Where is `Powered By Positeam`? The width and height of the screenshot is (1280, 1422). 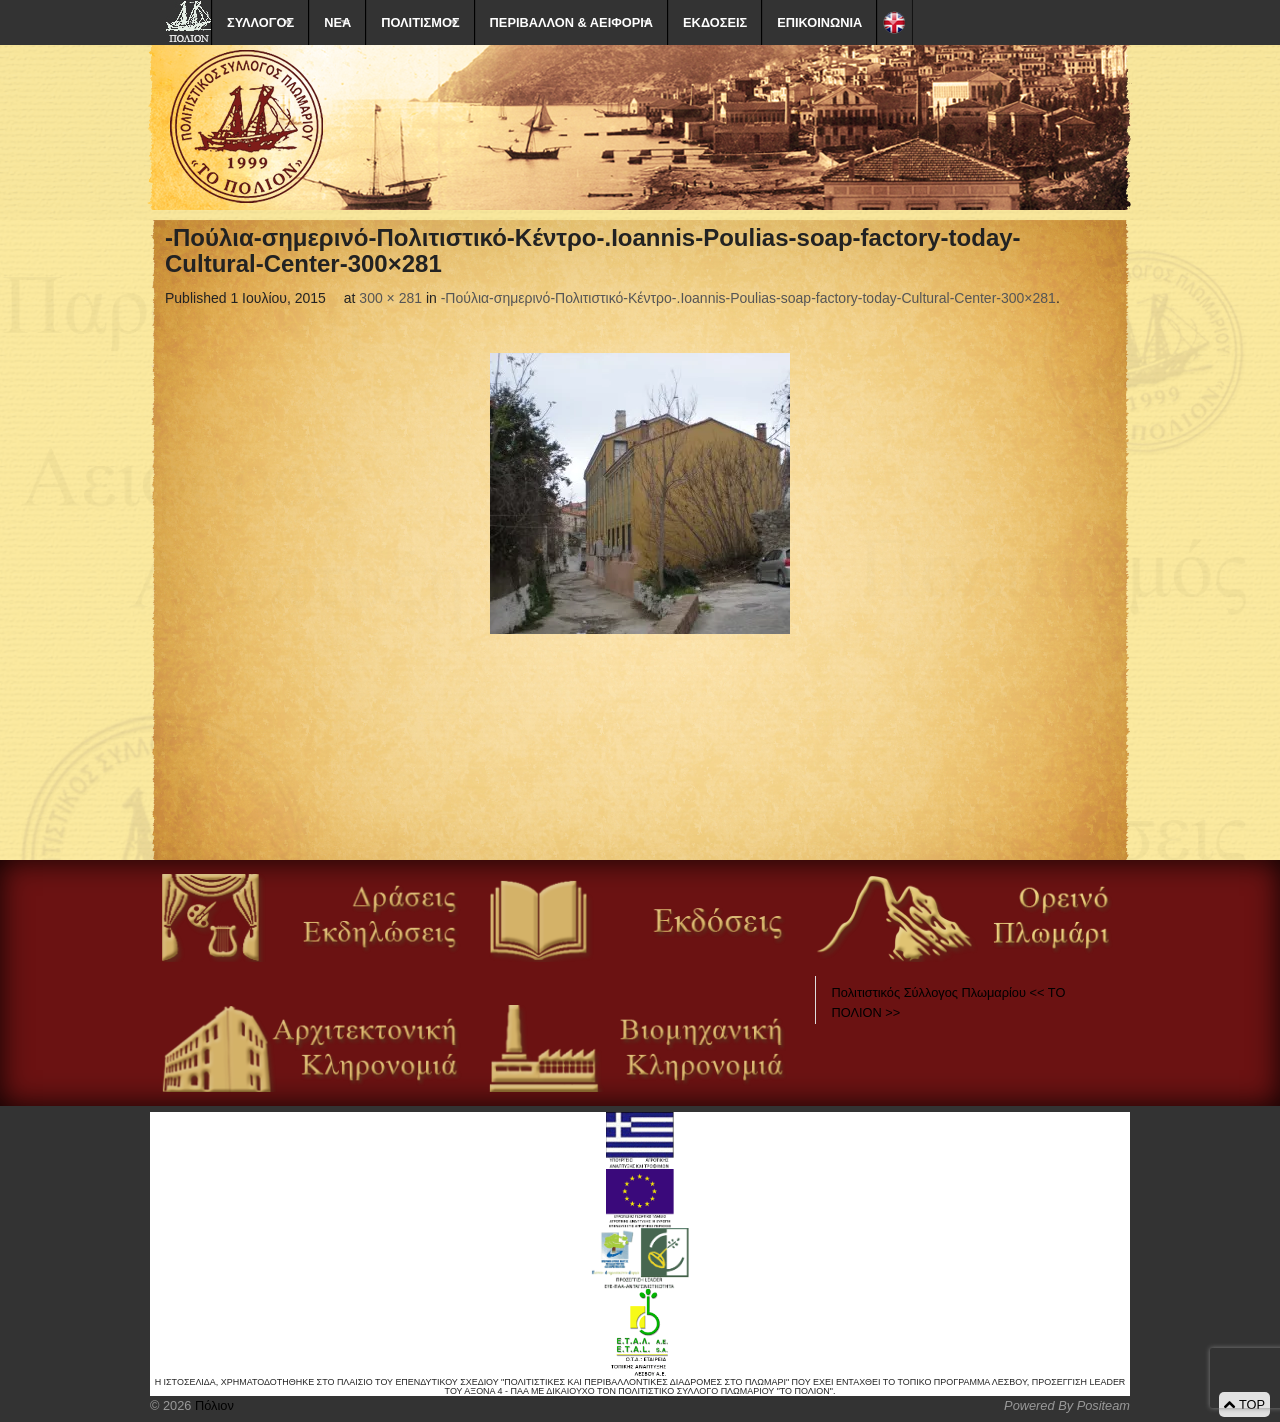 Powered By Positeam is located at coordinates (1067, 1405).